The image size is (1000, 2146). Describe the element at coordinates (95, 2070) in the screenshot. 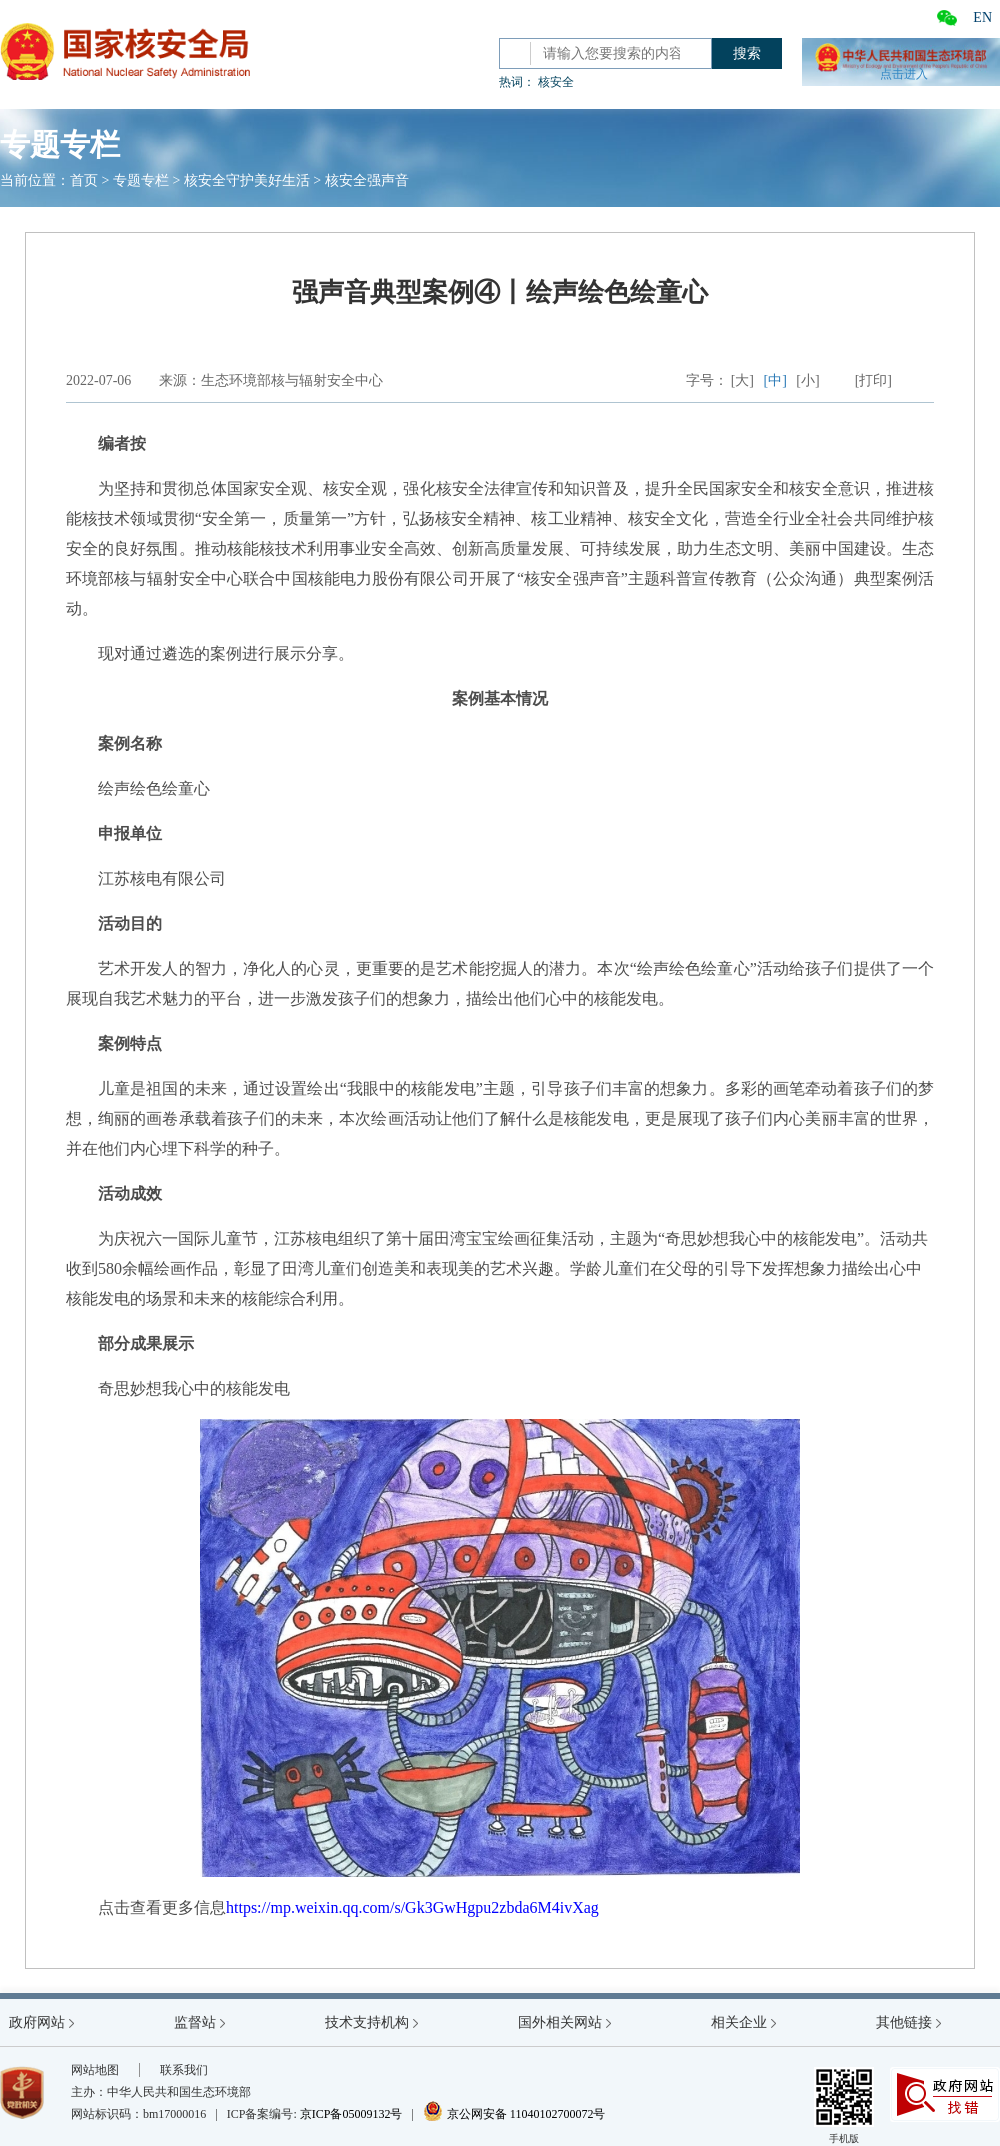

I see `网站地图` at that location.